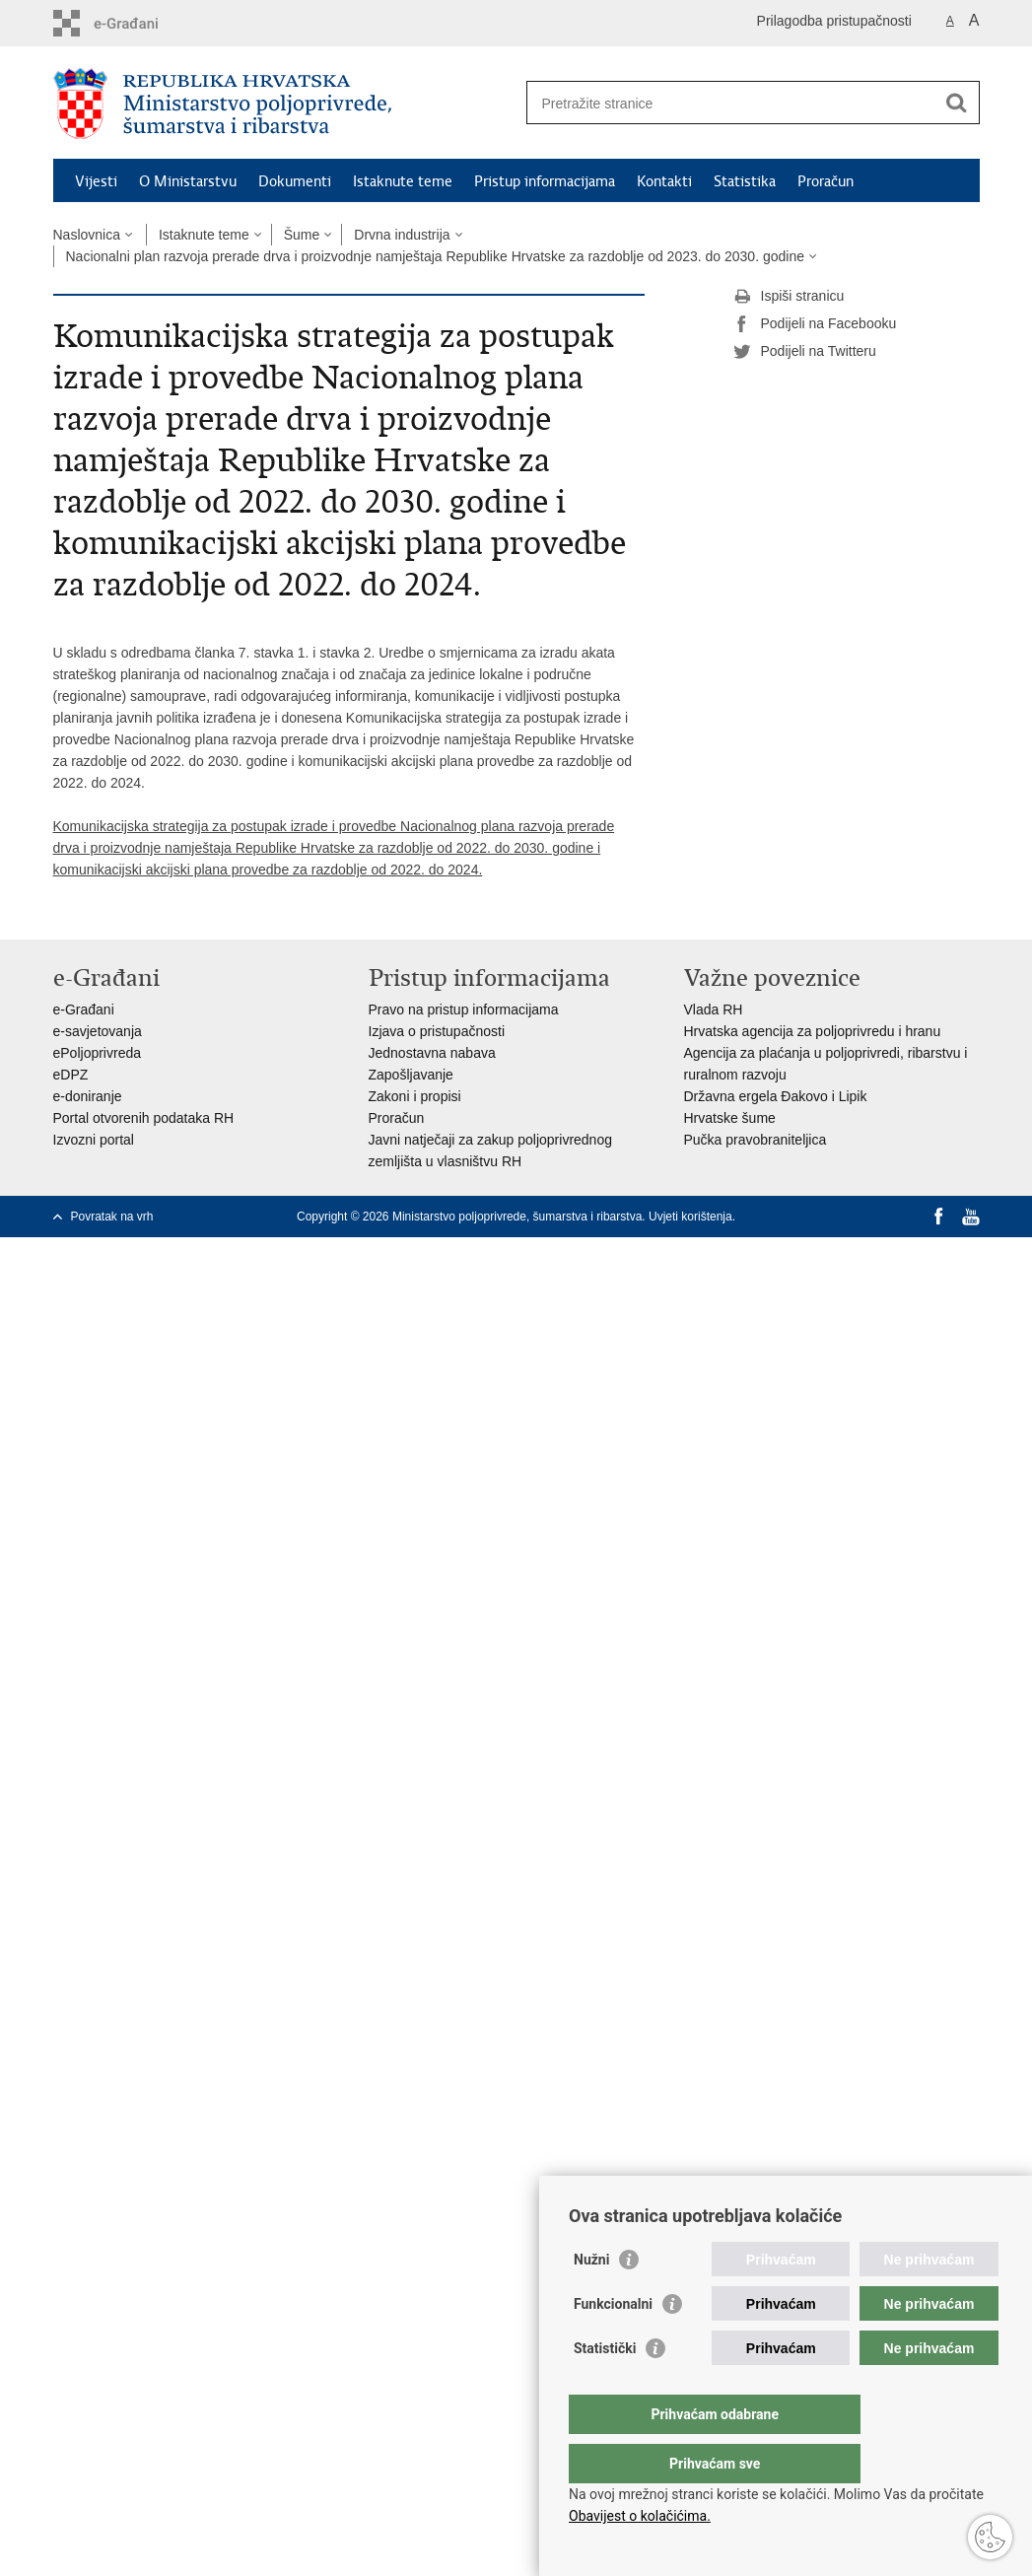 The height and width of the screenshot is (2576, 1032). What do you see at coordinates (188, 181) in the screenshot?
I see `O Ministarstvu` at bounding box center [188, 181].